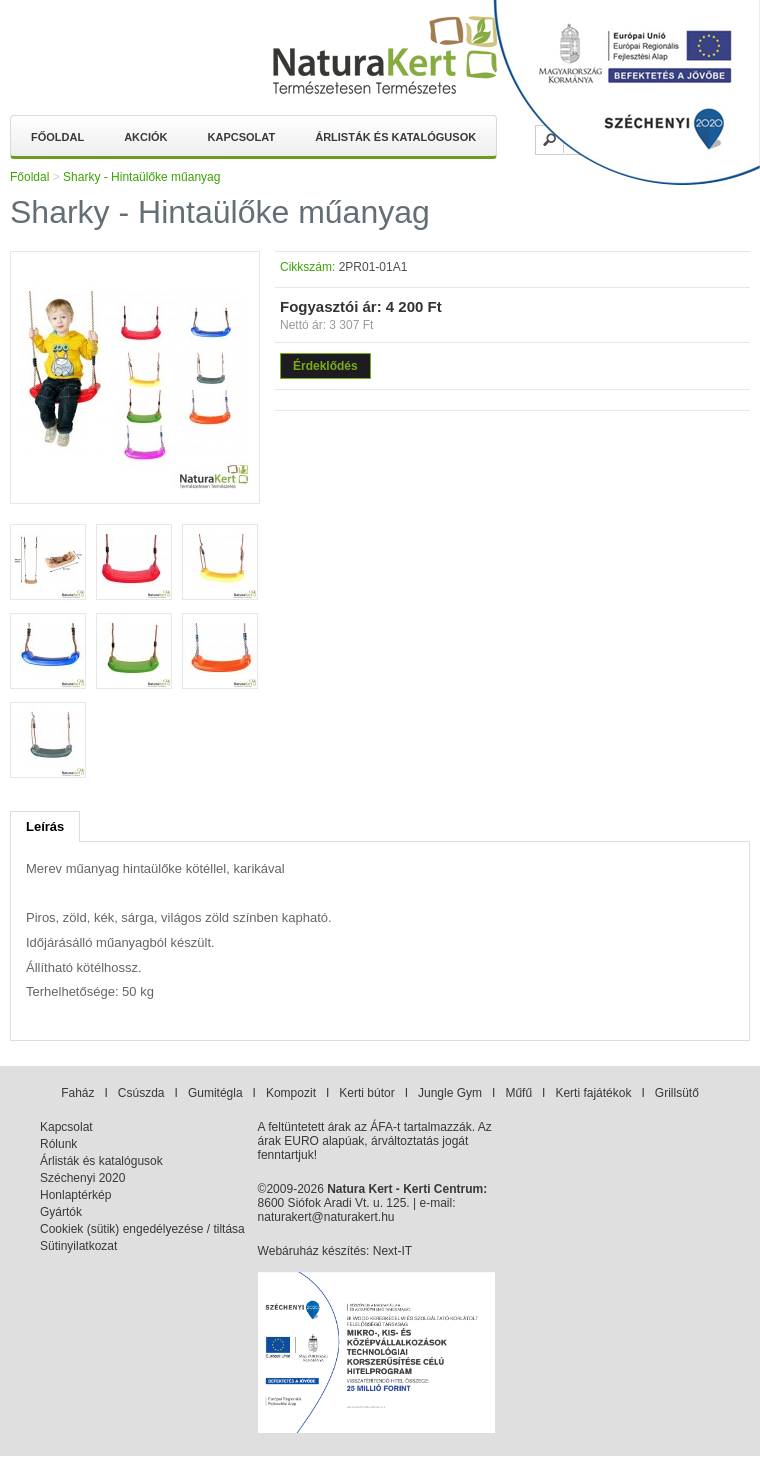 The height and width of the screenshot is (1472, 760). What do you see at coordinates (215, 1093) in the screenshot?
I see `Gumitégla` at bounding box center [215, 1093].